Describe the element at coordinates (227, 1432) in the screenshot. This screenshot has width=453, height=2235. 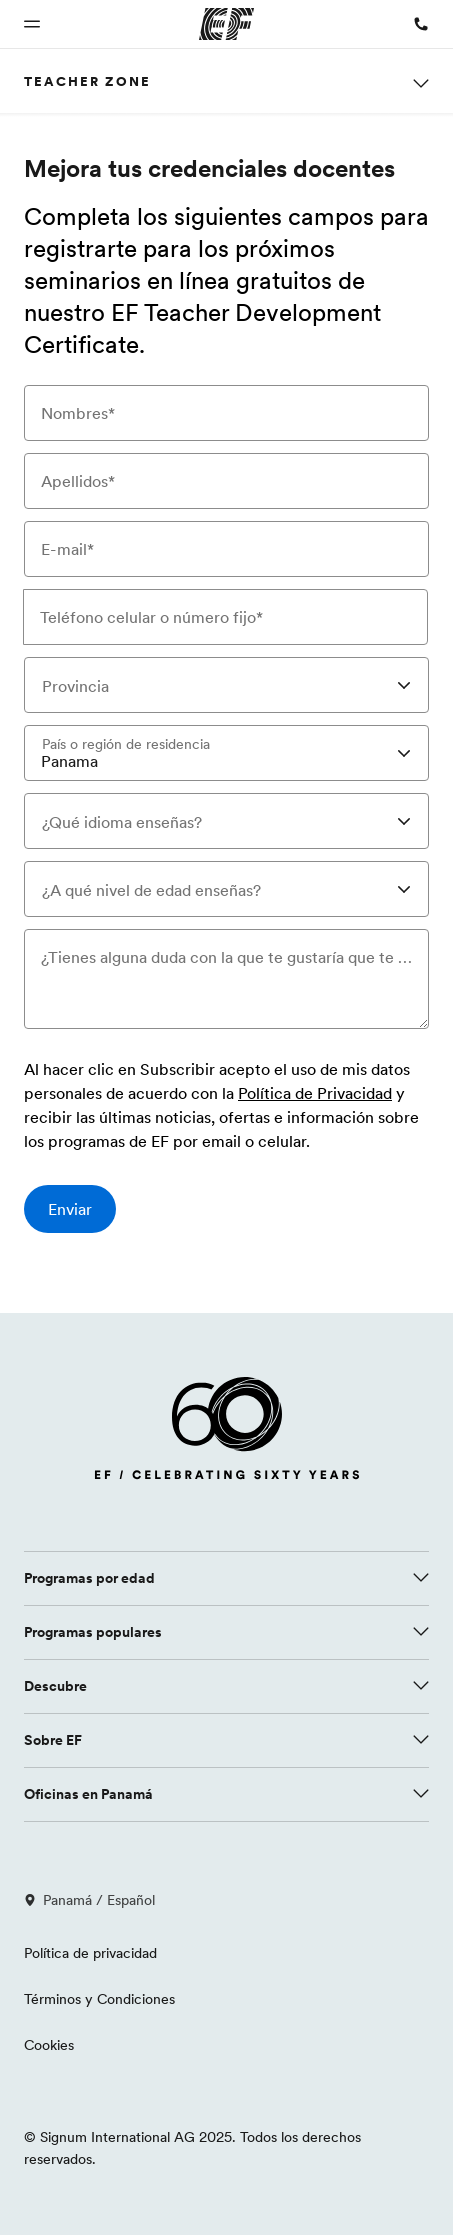
I see `[EF logo]` at that location.